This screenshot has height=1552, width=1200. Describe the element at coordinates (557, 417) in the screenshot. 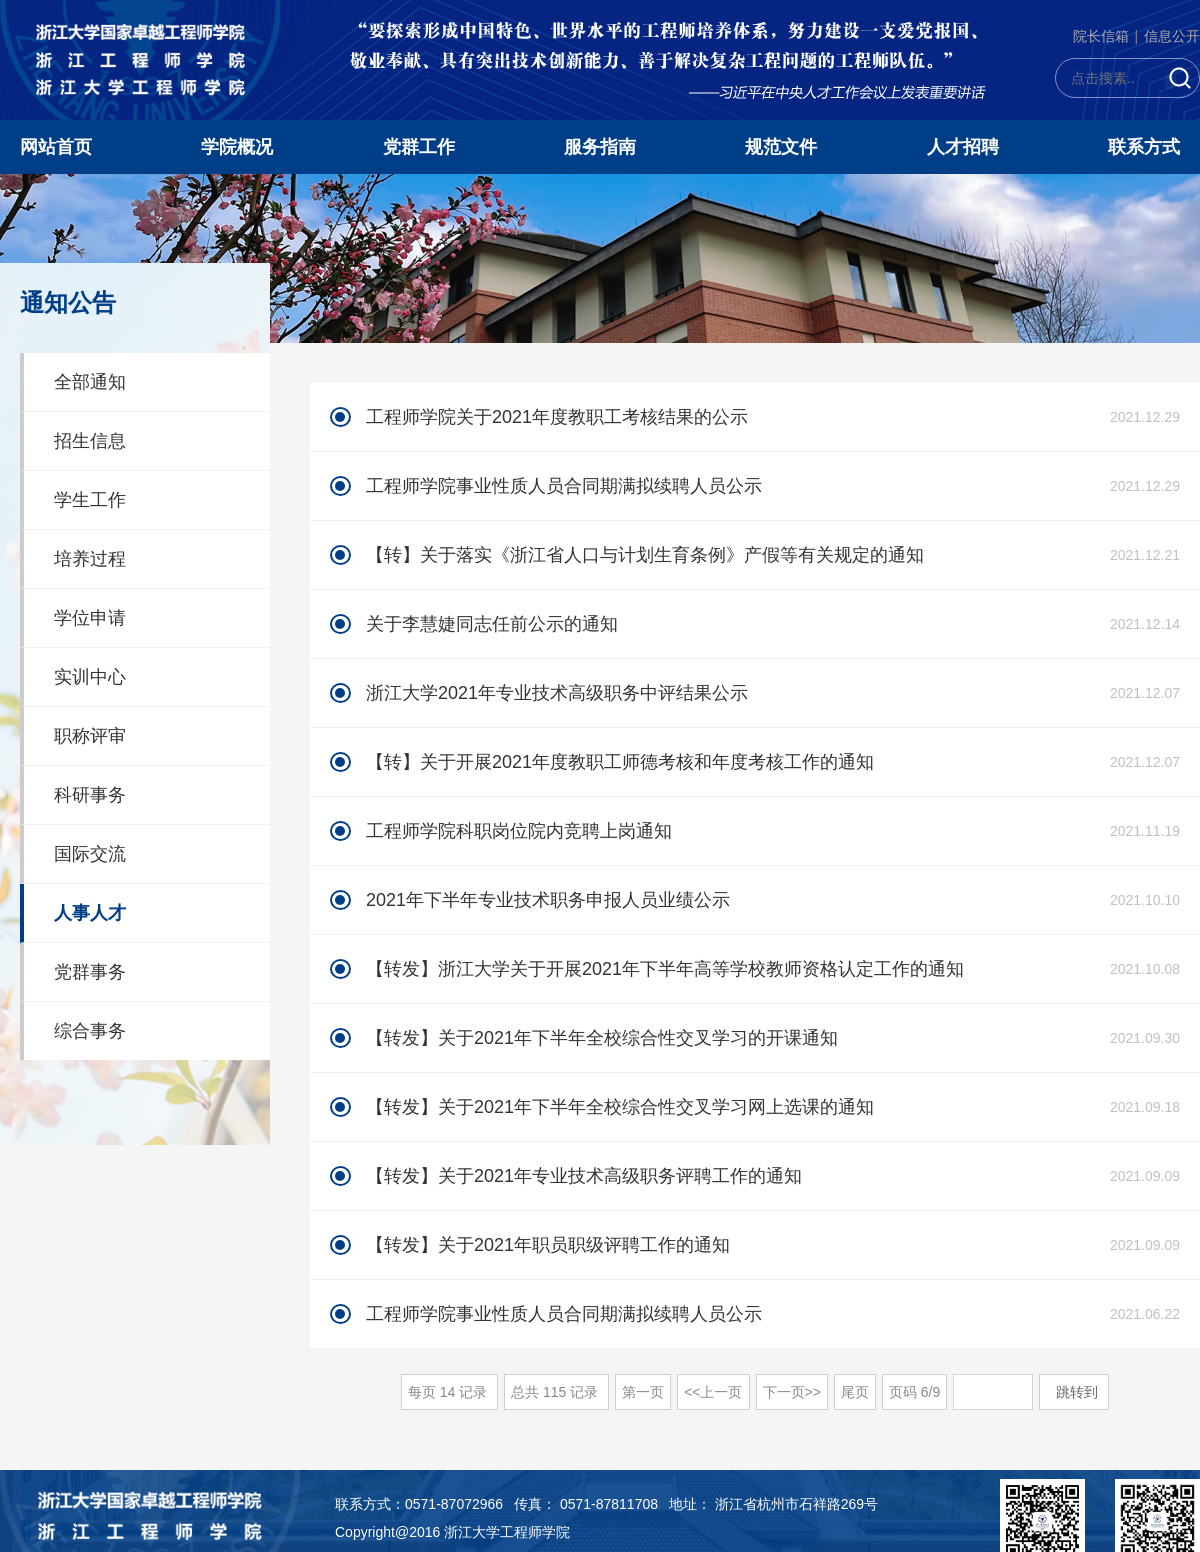

I see `工程师学院关于2021年度教职工考核结果的公示` at that location.